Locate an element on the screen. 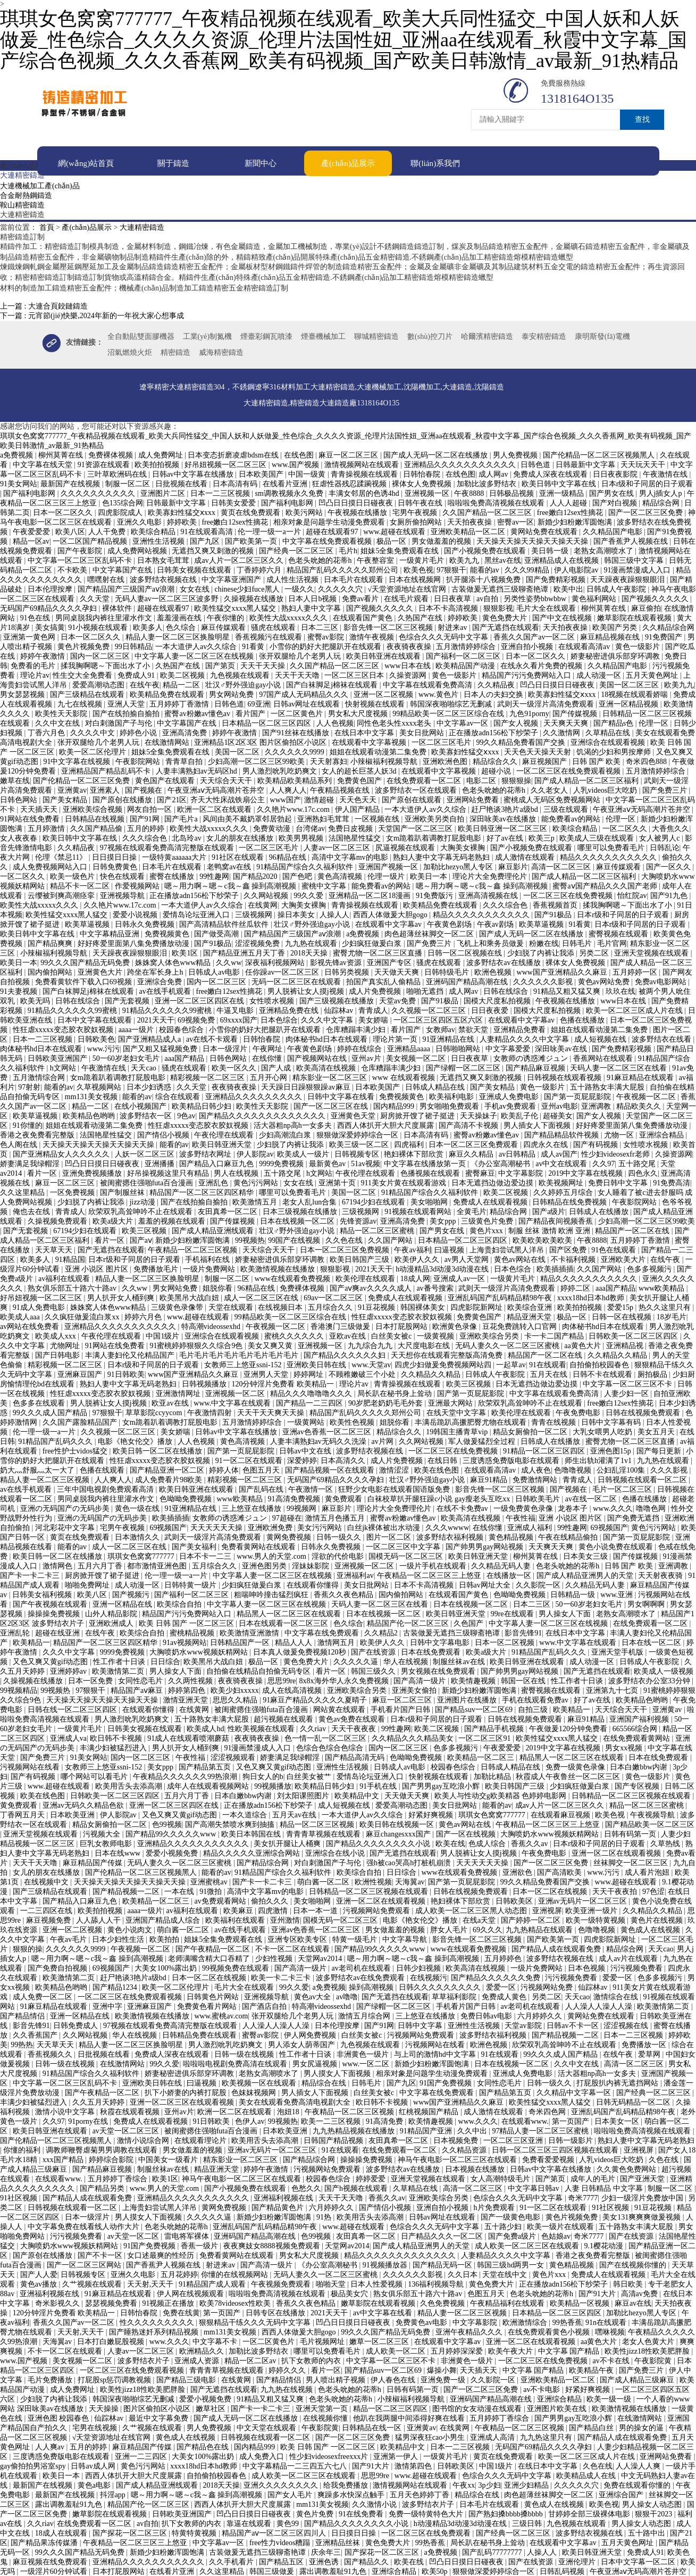 This screenshot has height=2576, width=696. 美女扒开腿让人桶爽 is located at coordinates (288, 1843).